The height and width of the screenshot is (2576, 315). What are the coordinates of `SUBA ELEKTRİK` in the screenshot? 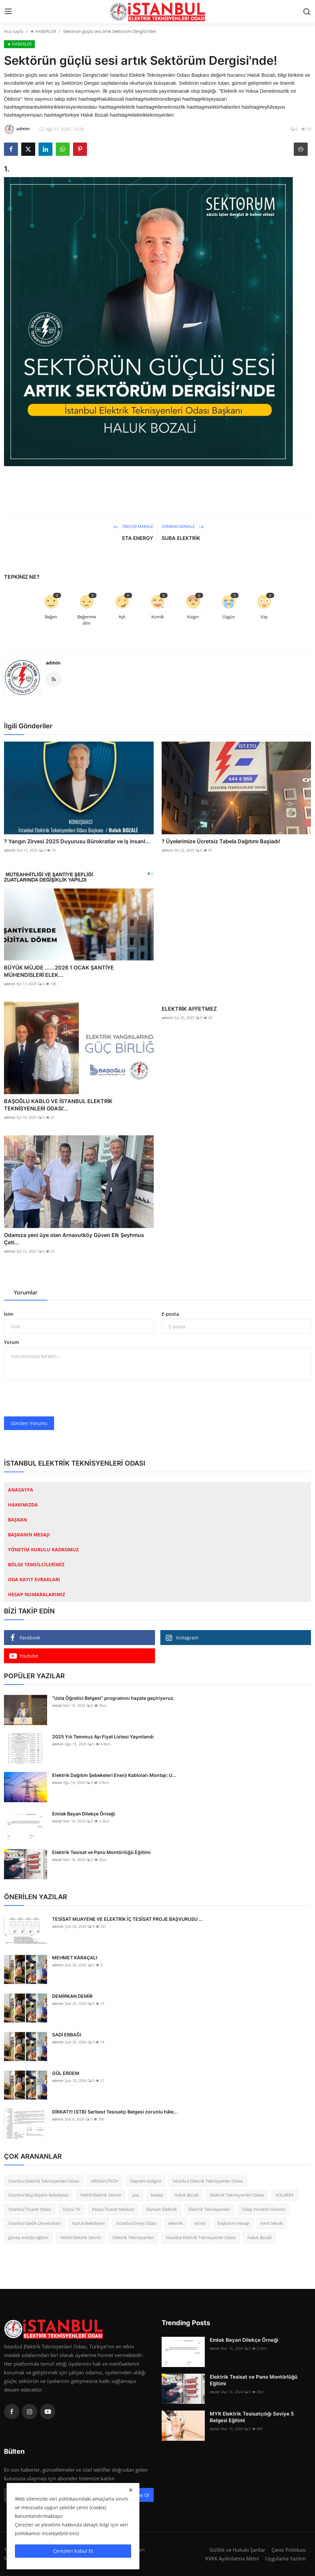 It's located at (181, 538).